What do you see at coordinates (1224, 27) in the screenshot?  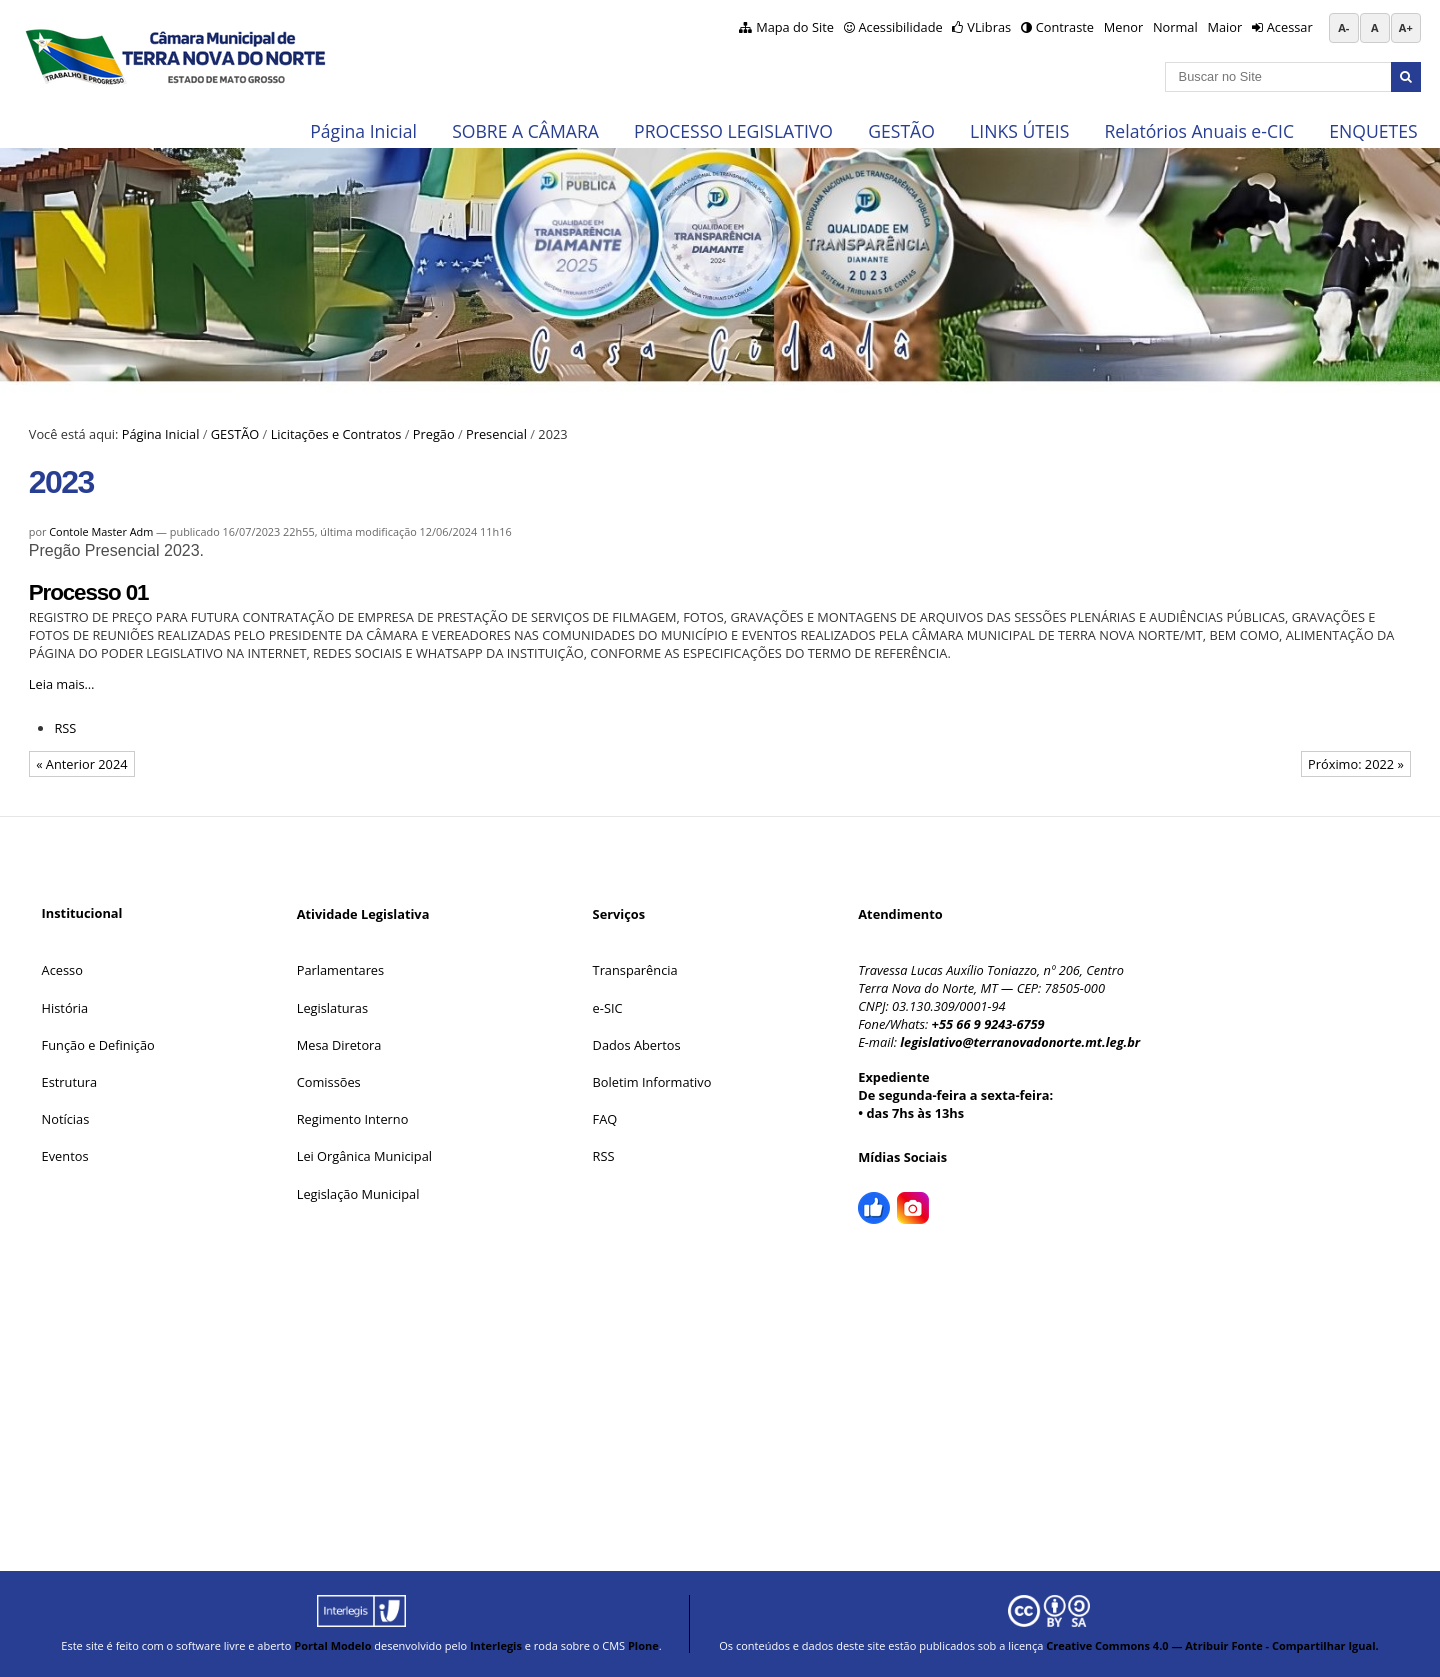 I see `Maior` at bounding box center [1224, 27].